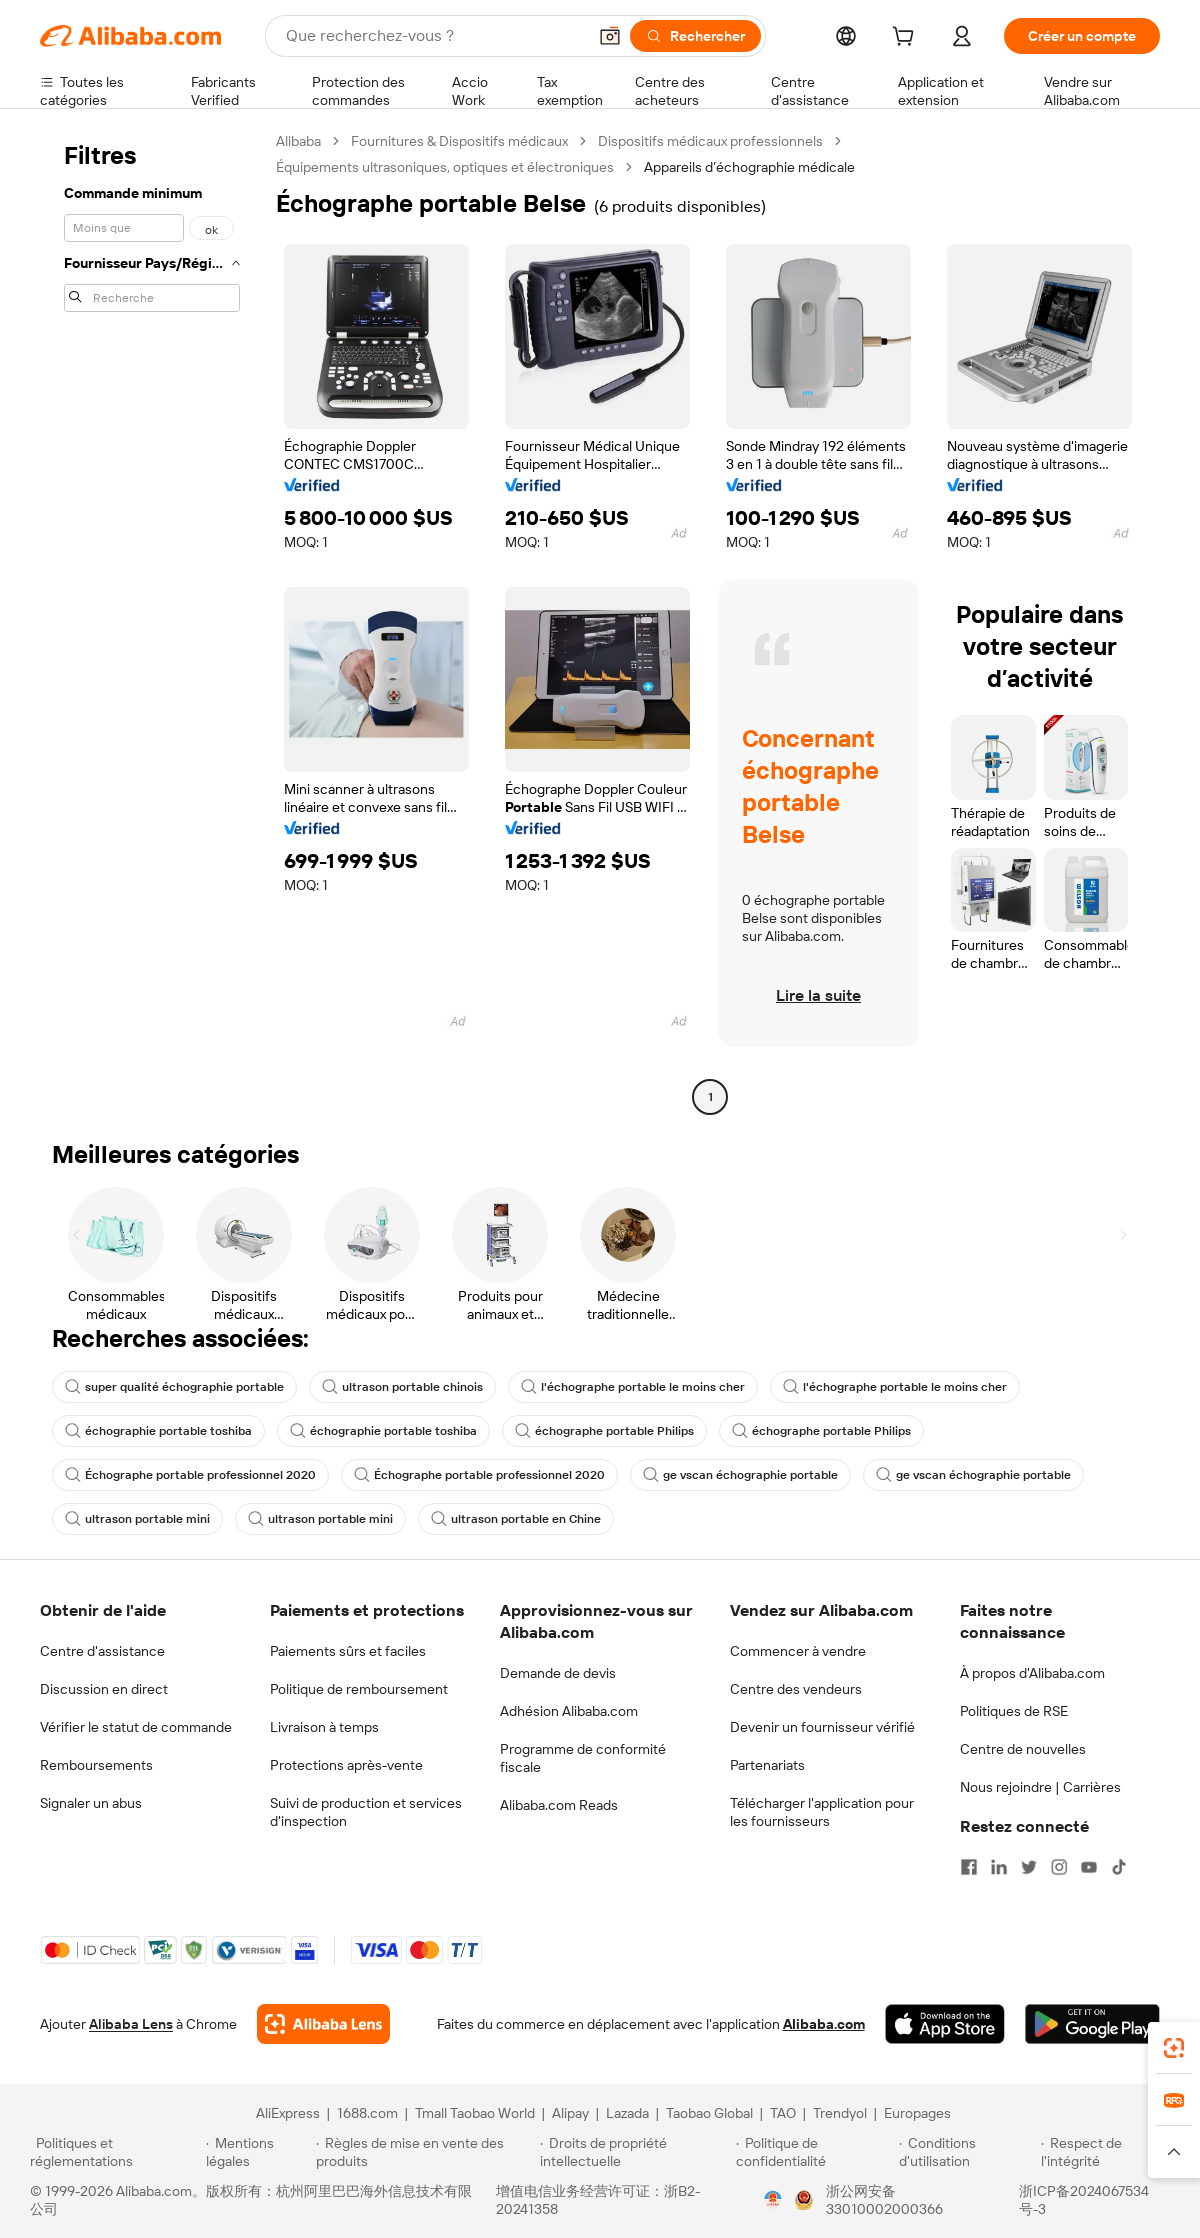 The width and height of the screenshot is (1200, 2238). What do you see at coordinates (783, 2113) in the screenshot?
I see `TAO [Visit TAO]` at bounding box center [783, 2113].